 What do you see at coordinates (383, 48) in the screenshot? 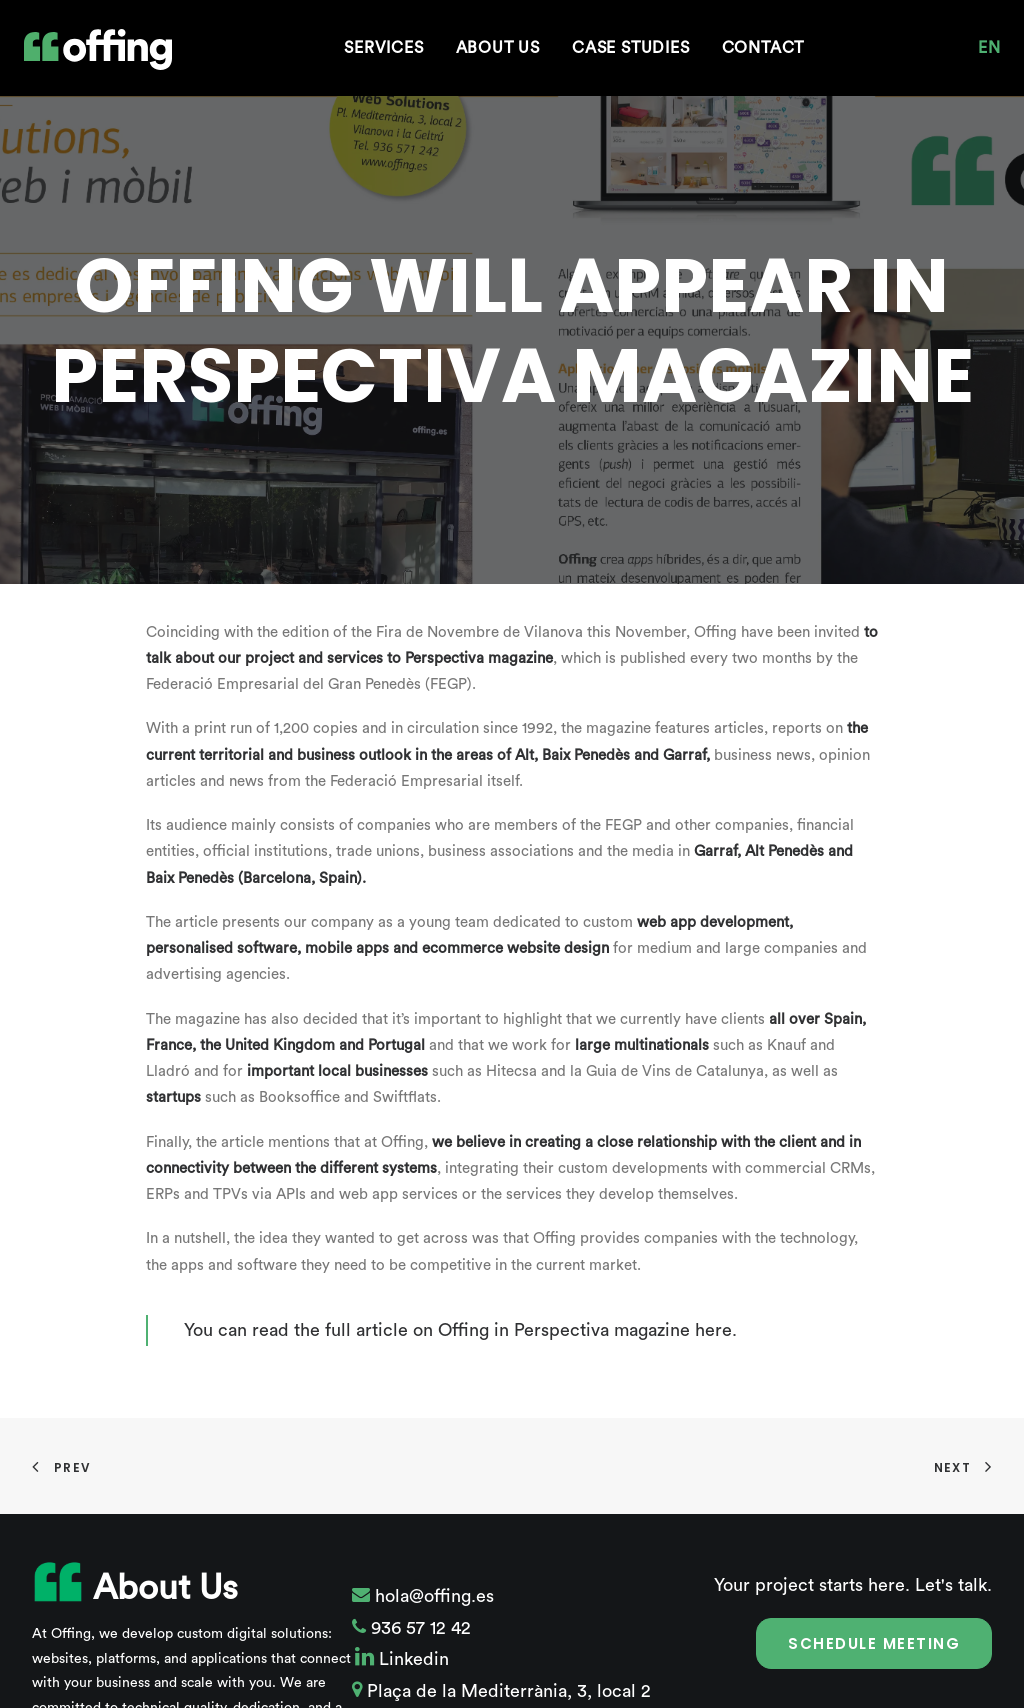
I see `[menuitem]` at bounding box center [383, 48].